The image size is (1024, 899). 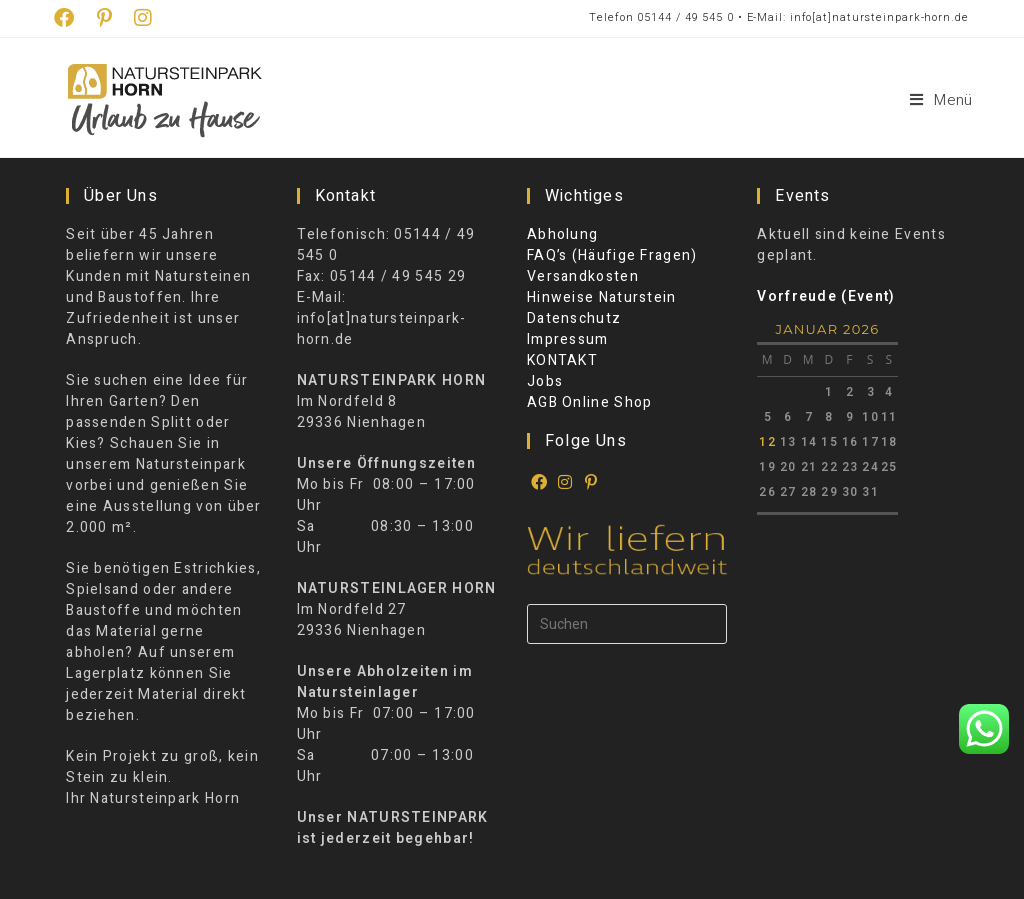 What do you see at coordinates (592, 482) in the screenshot?
I see `[Pinterest]` at bounding box center [592, 482].